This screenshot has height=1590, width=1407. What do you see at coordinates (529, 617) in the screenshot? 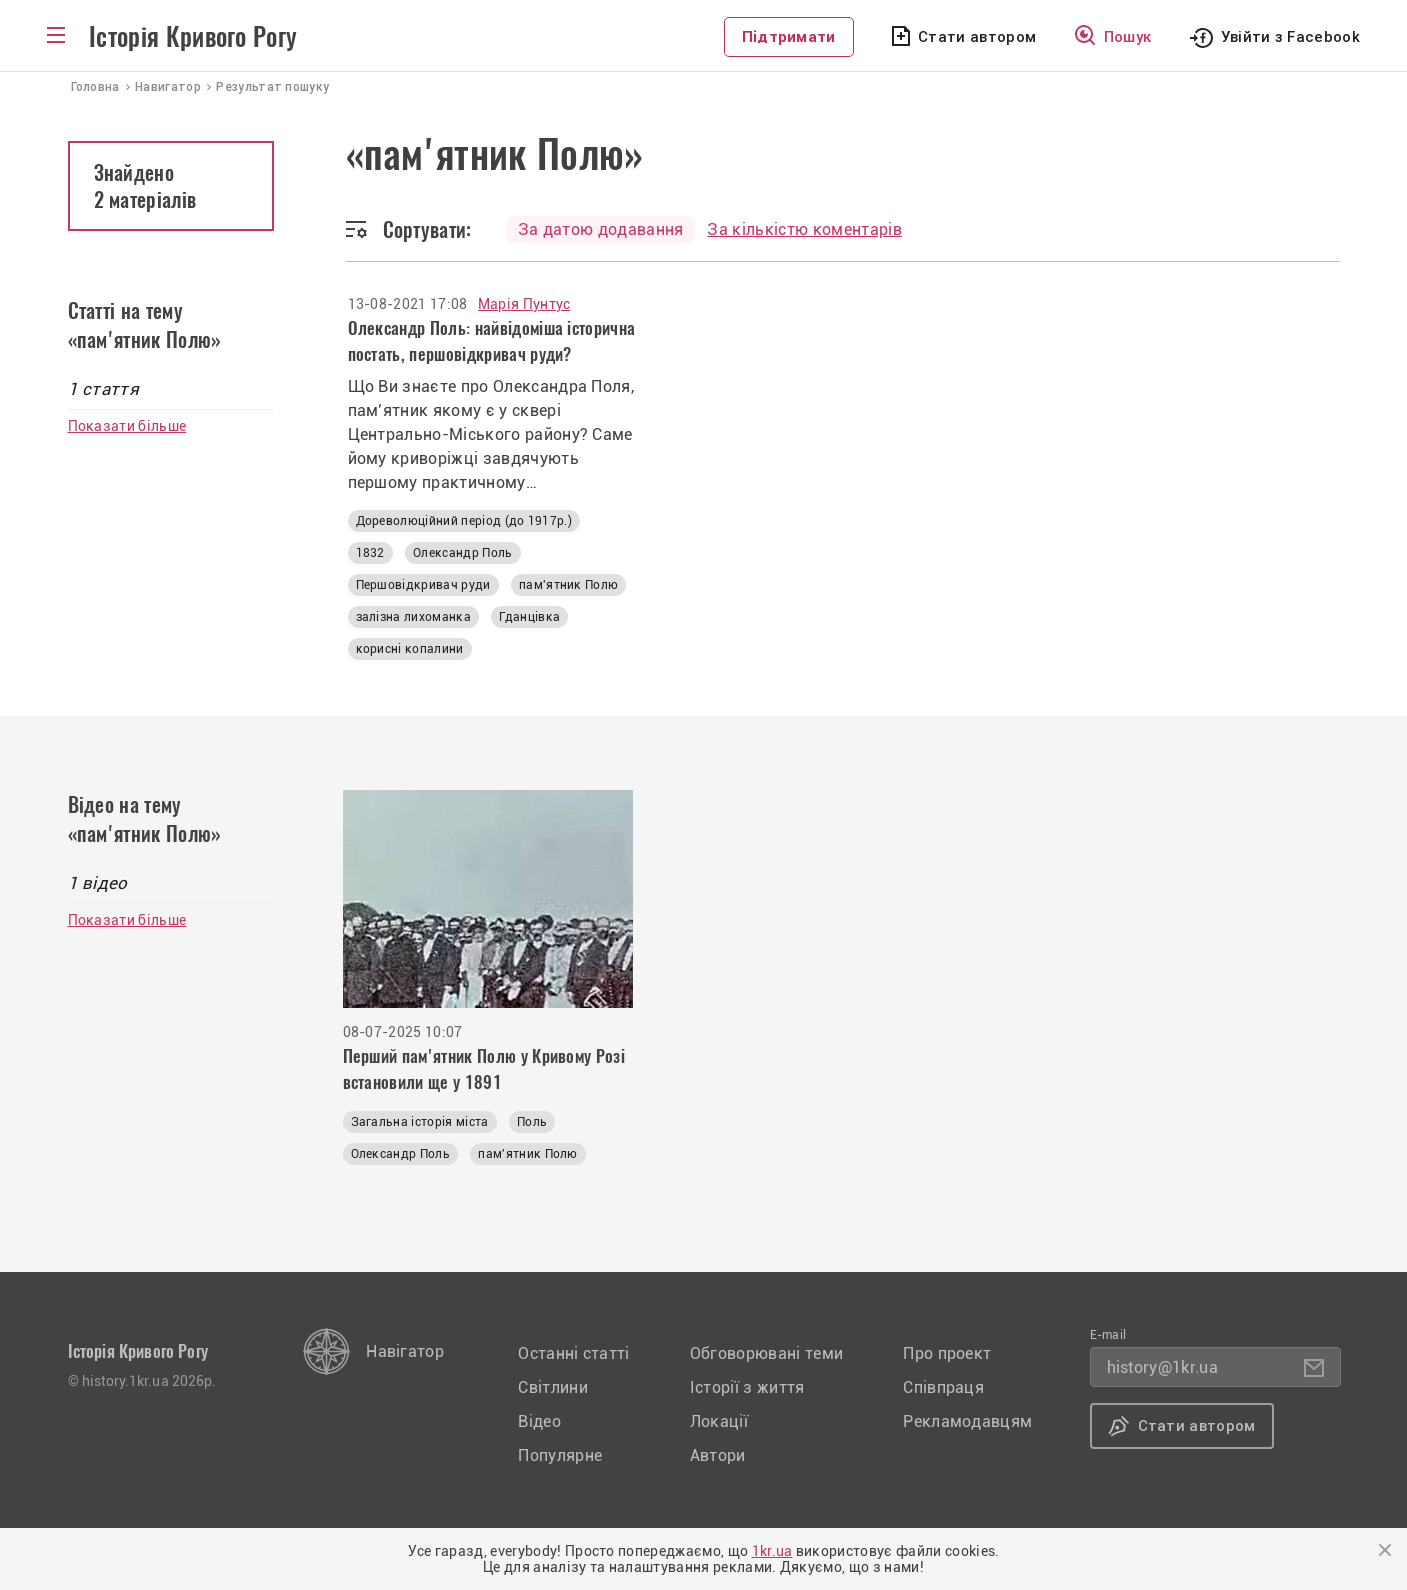
I see `Гданцівка` at bounding box center [529, 617].